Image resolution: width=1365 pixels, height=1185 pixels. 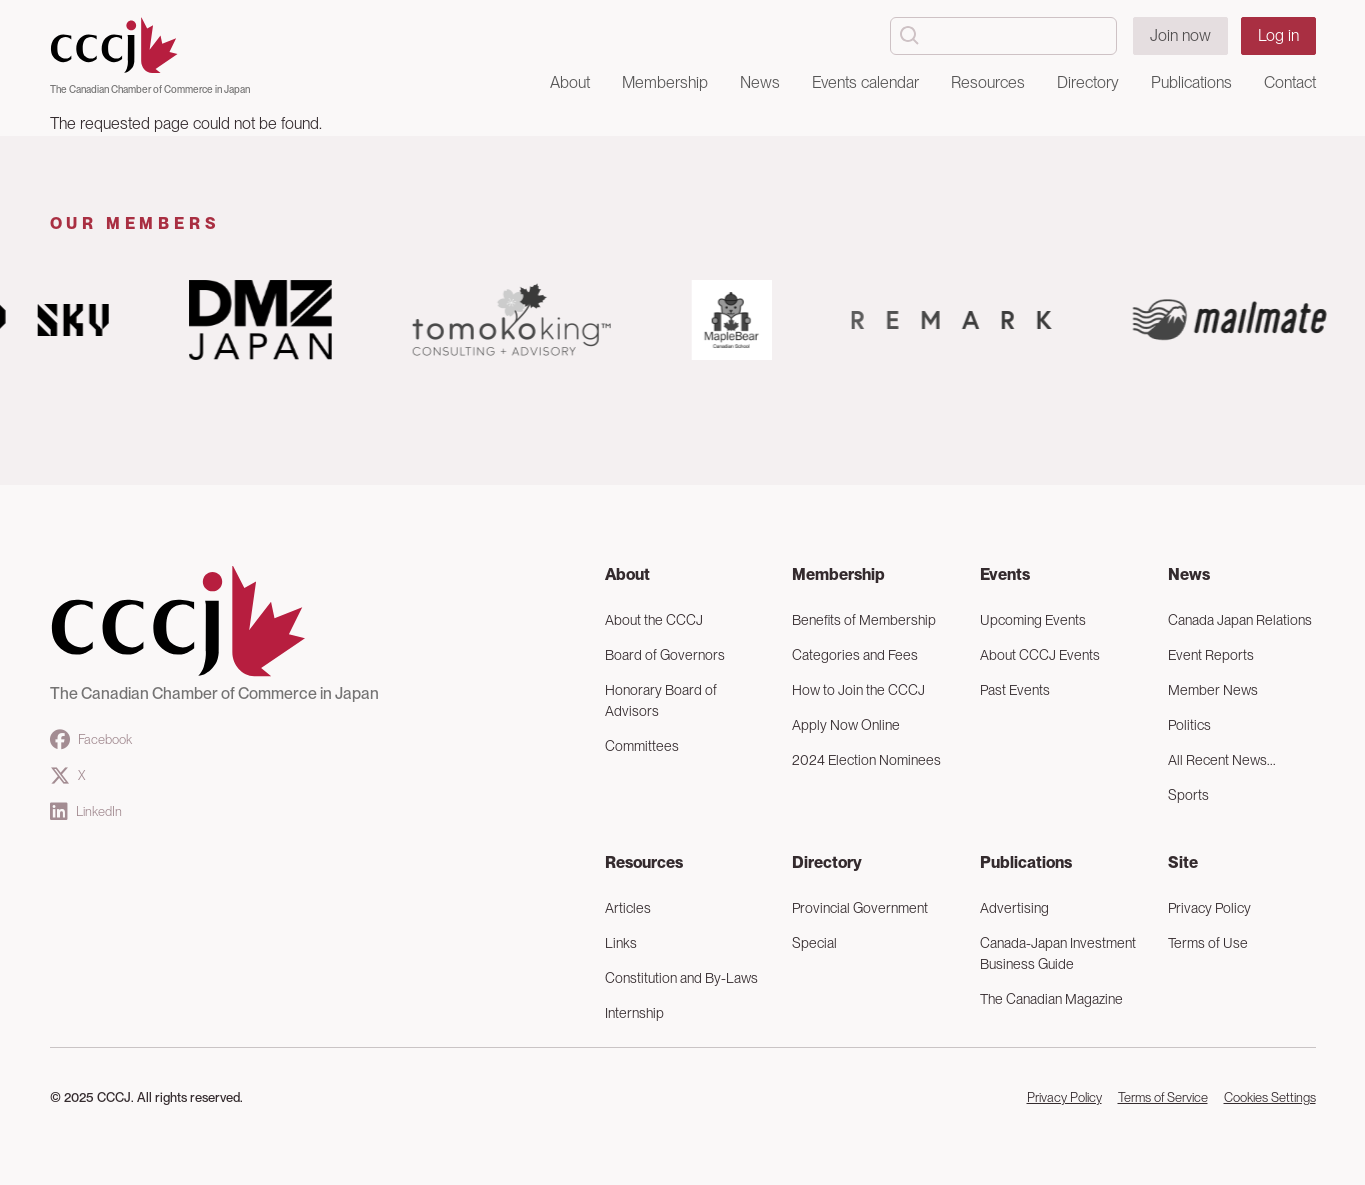 I want to click on Member News, so click(x=1213, y=690).